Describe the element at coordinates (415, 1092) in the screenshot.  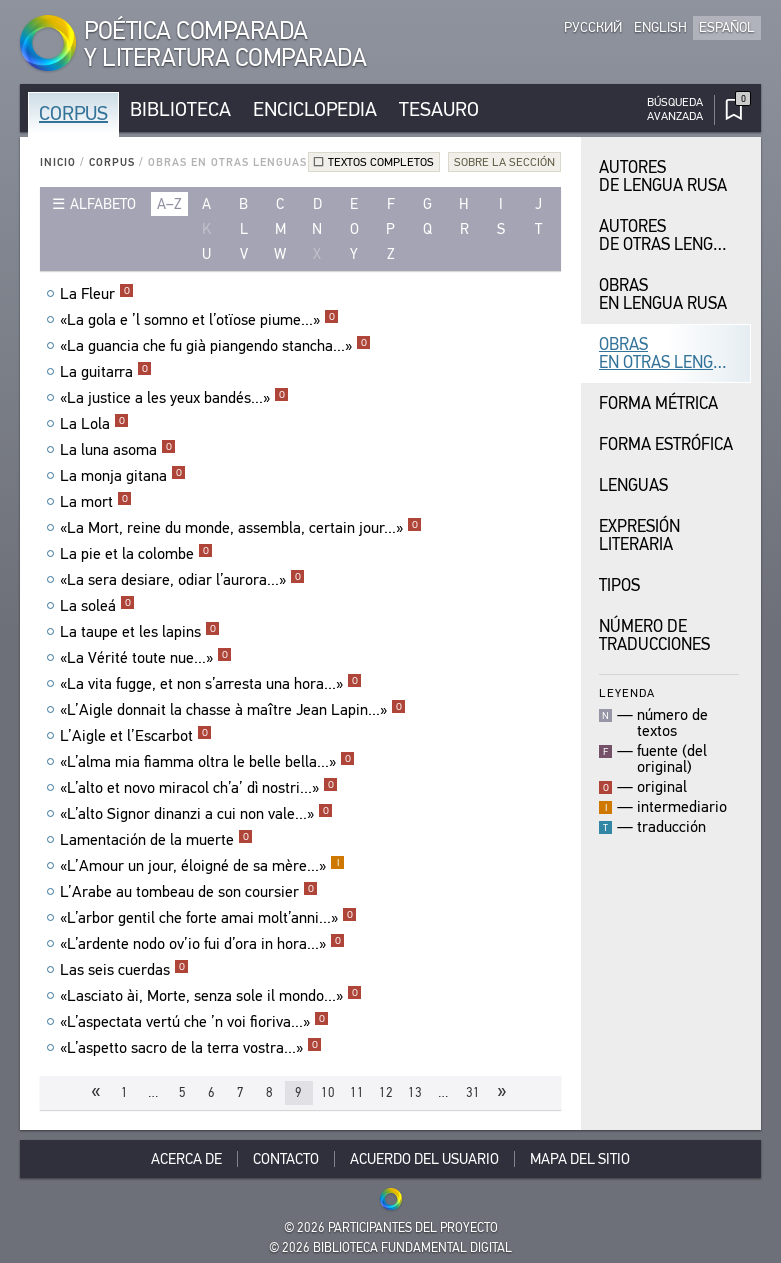
I see `13` at that location.